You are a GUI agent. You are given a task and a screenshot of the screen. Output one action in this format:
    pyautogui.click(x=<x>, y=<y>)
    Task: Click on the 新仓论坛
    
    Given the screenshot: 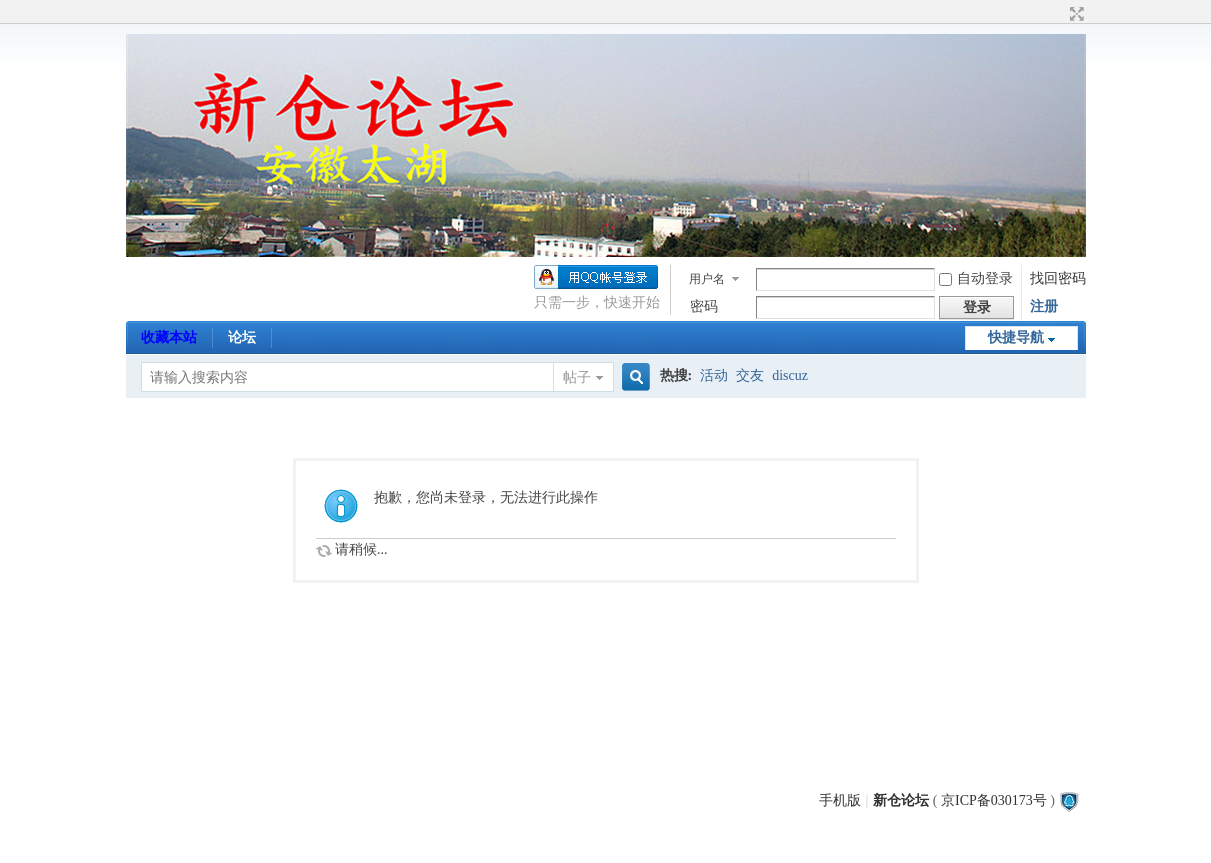 What is the action you would take?
    pyautogui.click(x=901, y=800)
    